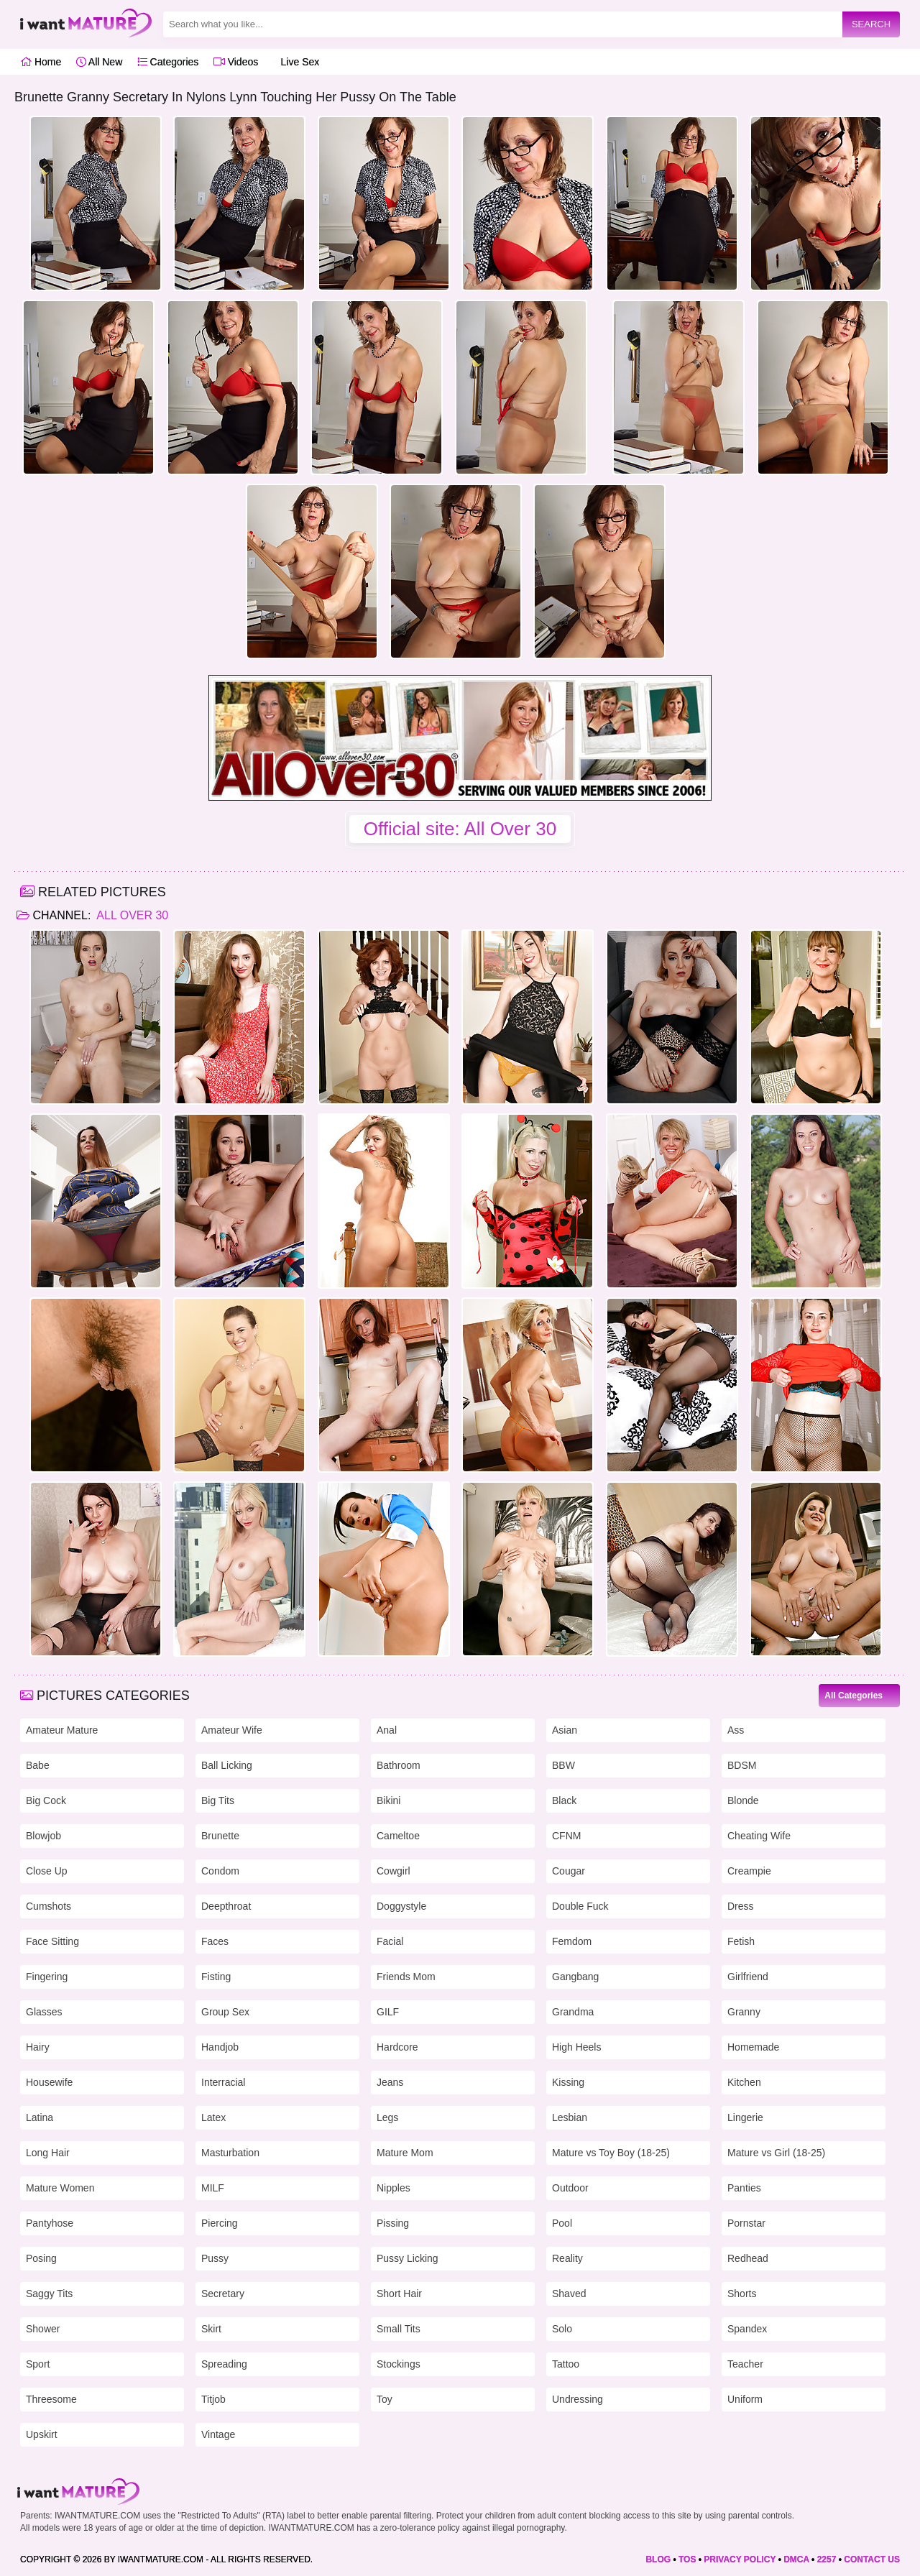 This screenshot has width=920, height=2576. I want to click on Cowgirl, so click(393, 1871).